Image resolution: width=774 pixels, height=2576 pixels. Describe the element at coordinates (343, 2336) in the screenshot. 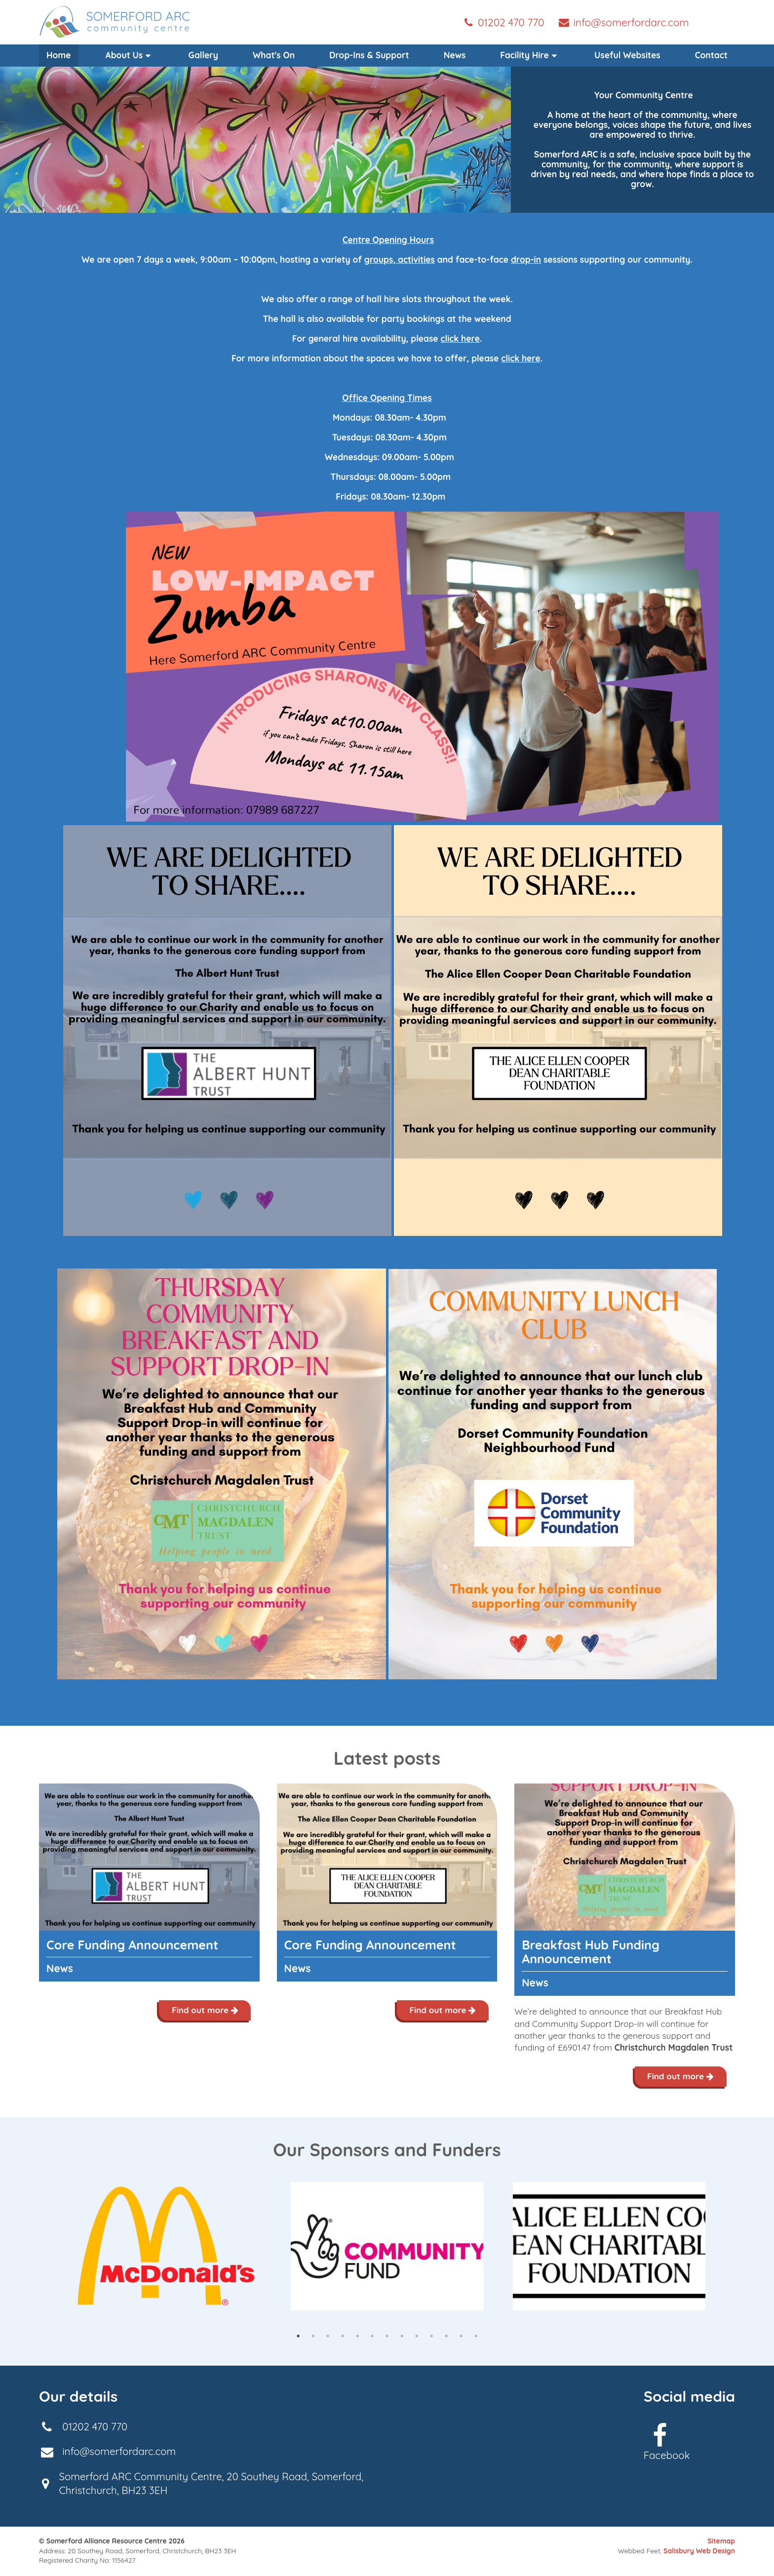

I see `4 [tab]` at that location.